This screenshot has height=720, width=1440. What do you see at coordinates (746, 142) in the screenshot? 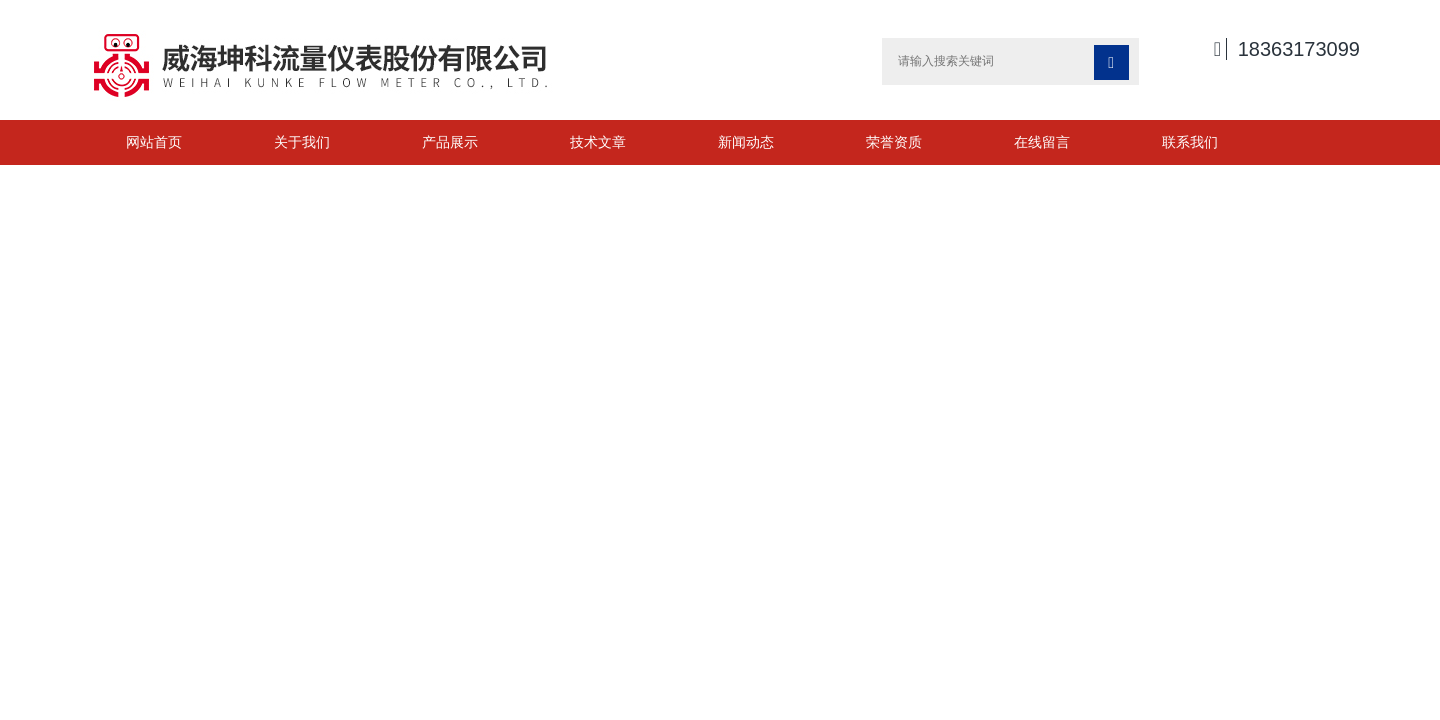
I see `新闻动态` at bounding box center [746, 142].